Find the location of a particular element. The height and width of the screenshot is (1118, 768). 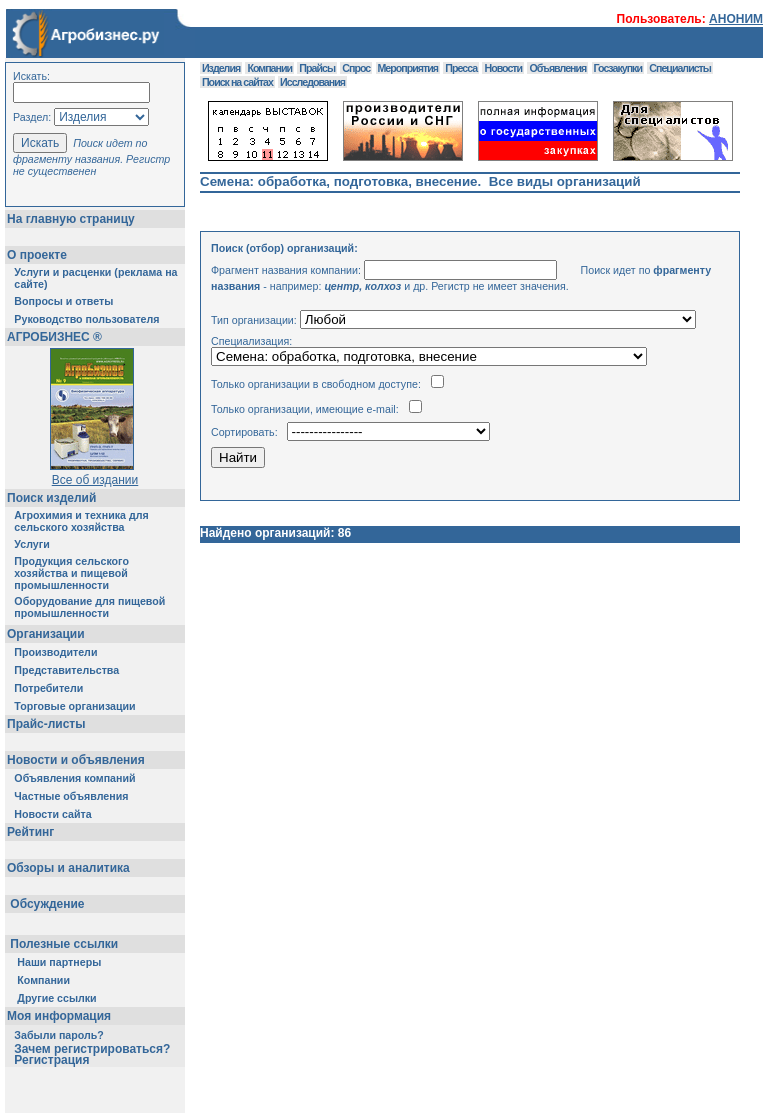

Другие ссылки is located at coordinates (56, 998).